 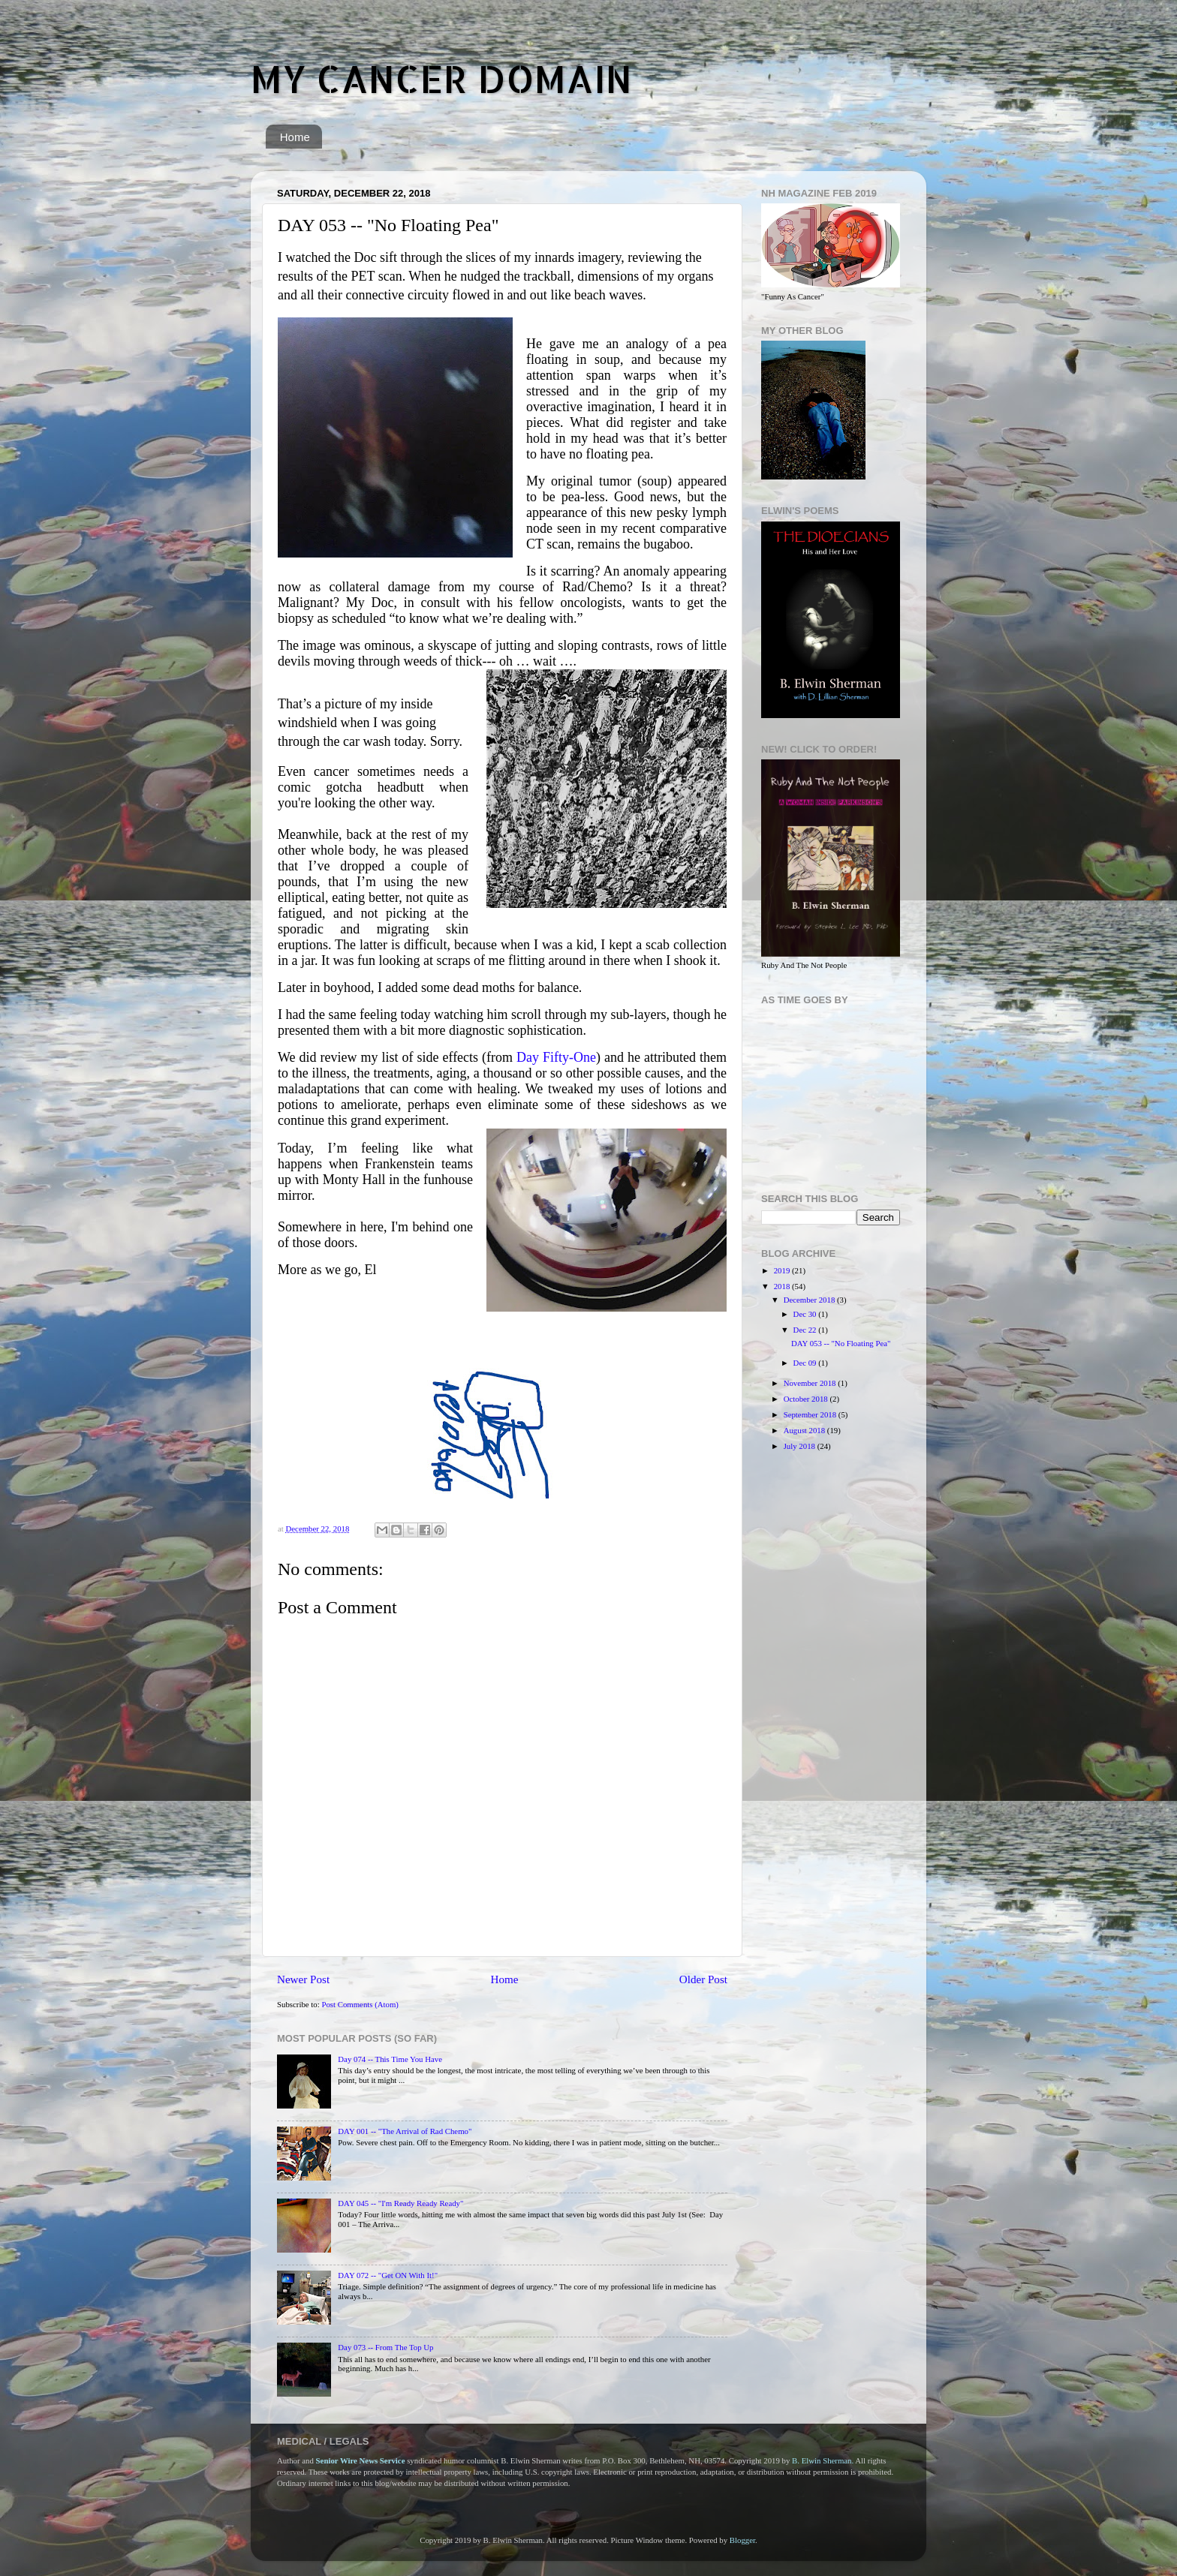 I want to click on DAY 001 -- "The Arrival of Rad Chemo", so click(x=404, y=2131).